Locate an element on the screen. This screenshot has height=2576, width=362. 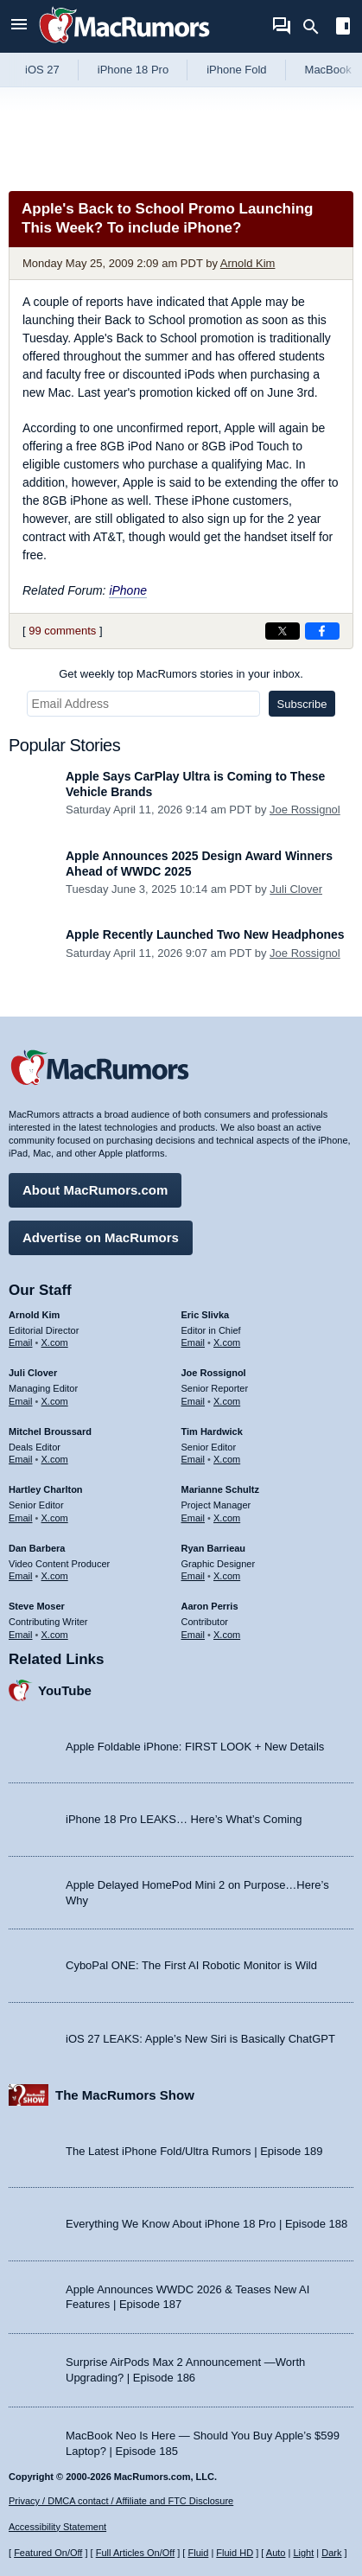
Arnold Kim is located at coordinates (248, 263).